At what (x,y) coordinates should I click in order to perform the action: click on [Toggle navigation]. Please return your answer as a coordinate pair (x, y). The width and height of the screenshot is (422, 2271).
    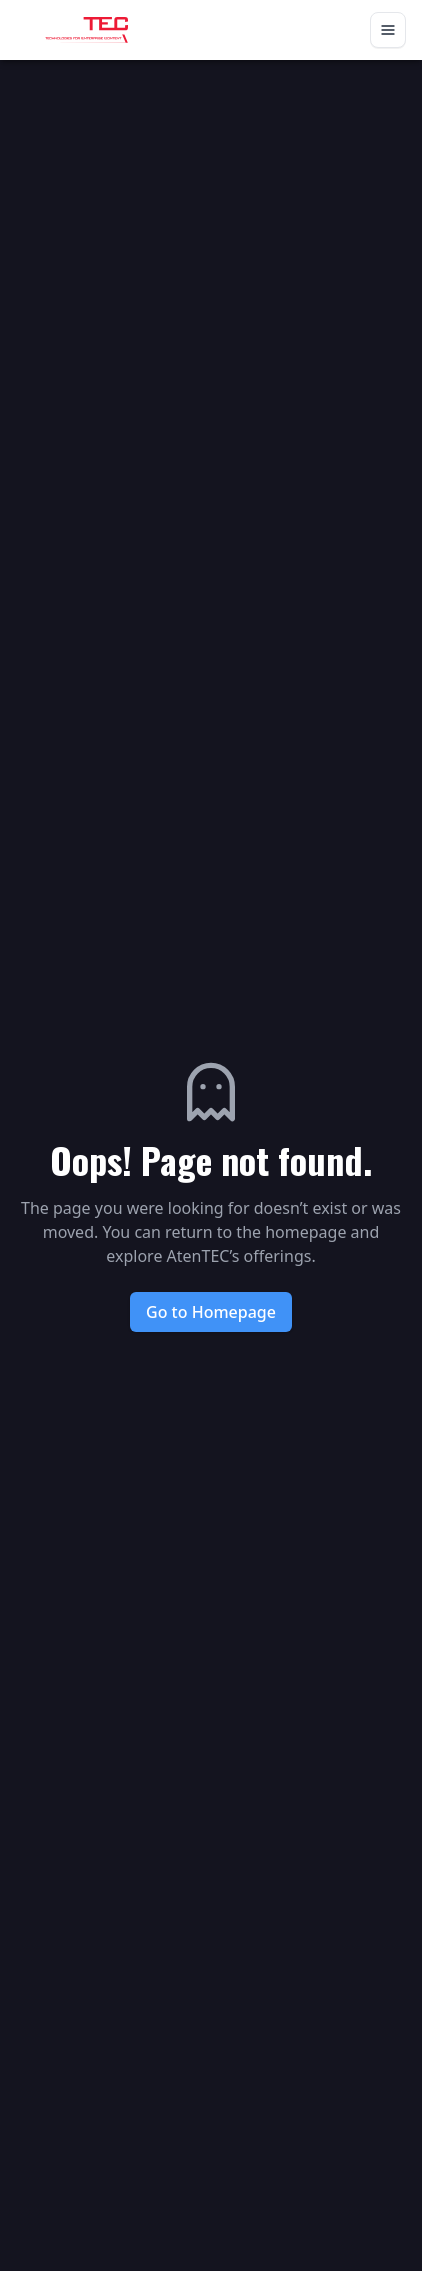
    Looking at the image, I should click on (388, 30).